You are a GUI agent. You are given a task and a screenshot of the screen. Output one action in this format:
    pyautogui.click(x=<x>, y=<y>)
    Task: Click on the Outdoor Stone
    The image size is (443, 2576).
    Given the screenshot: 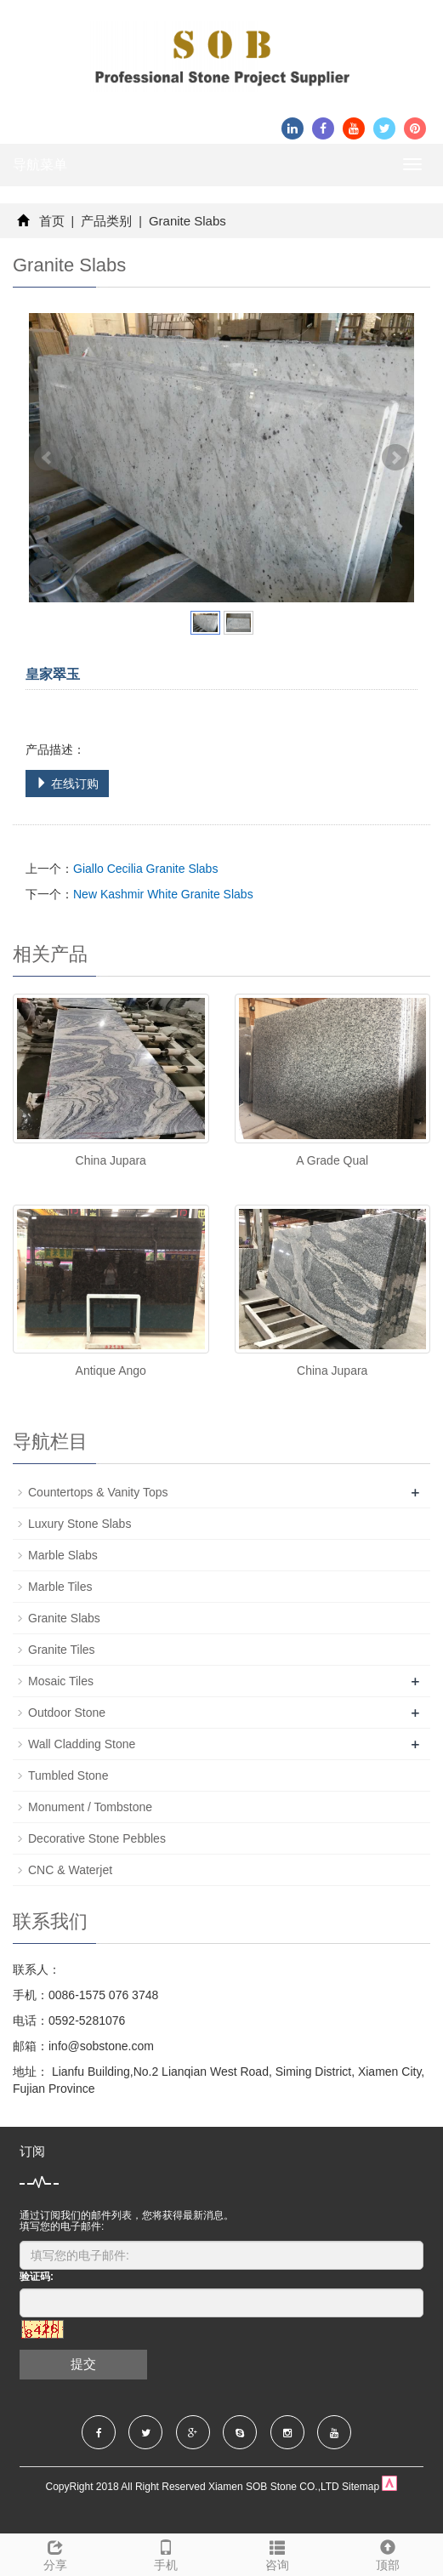 What is the action you would take?
    pyautogui.click(x=66, y=1712)
    